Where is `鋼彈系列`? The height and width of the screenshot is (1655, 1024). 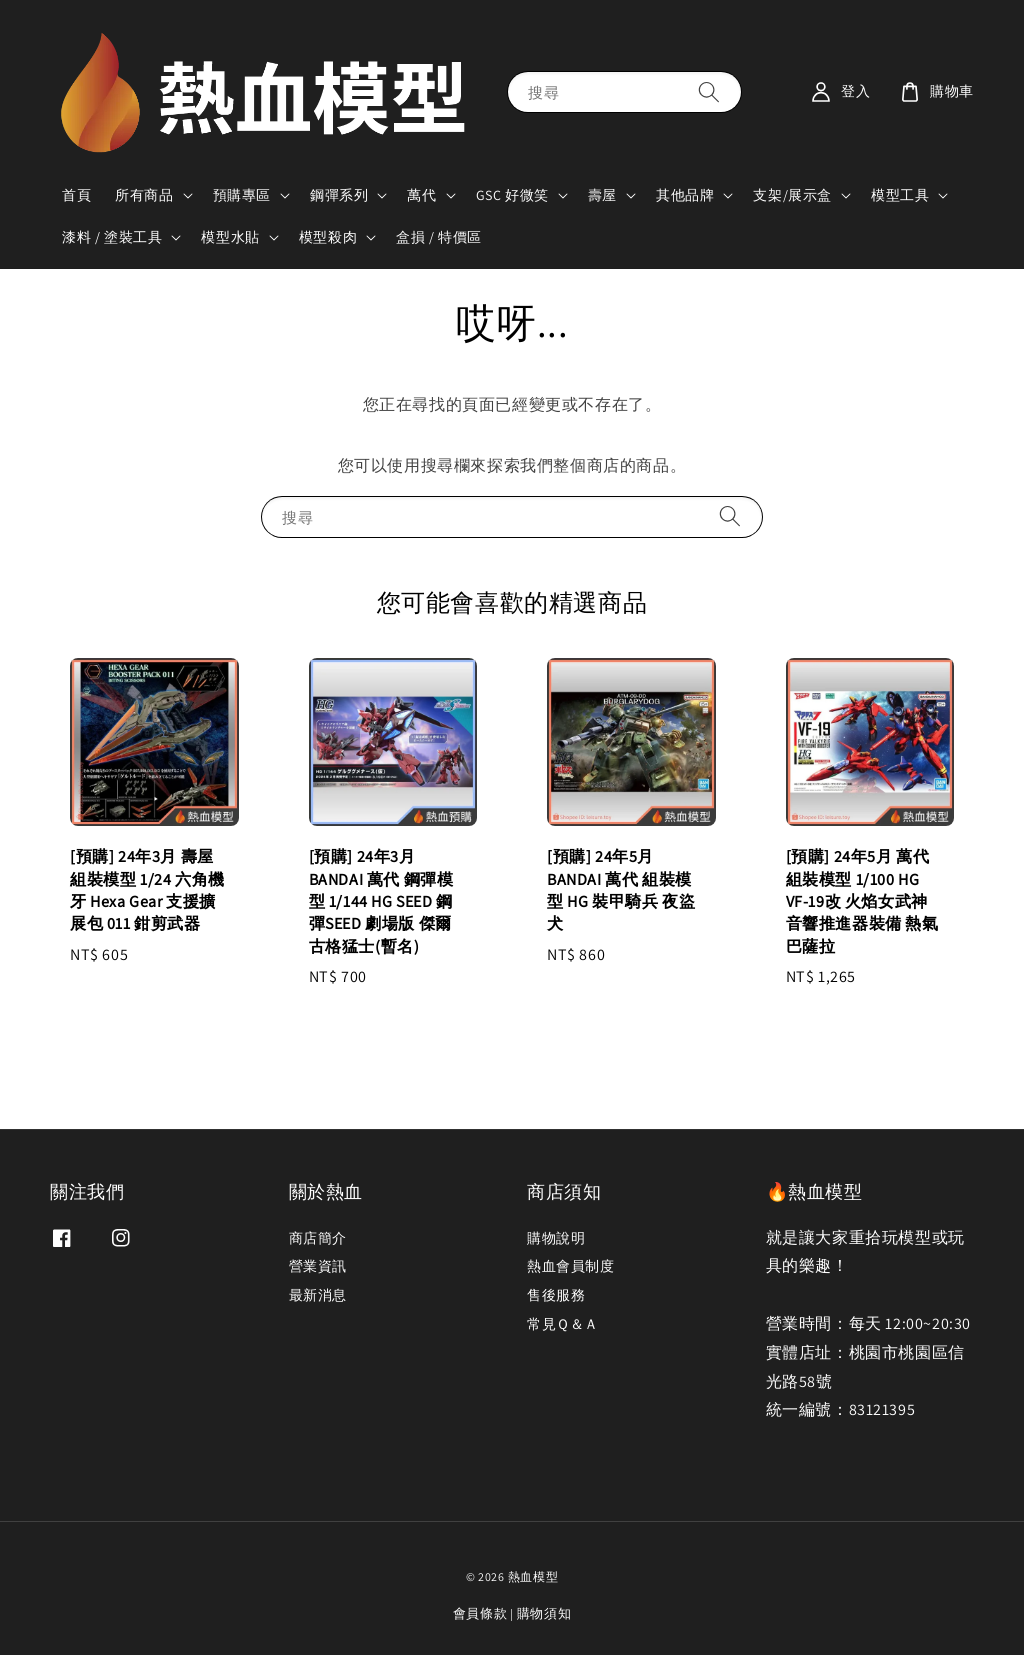
鋼彈系列 is located at coordinates (339, 195).